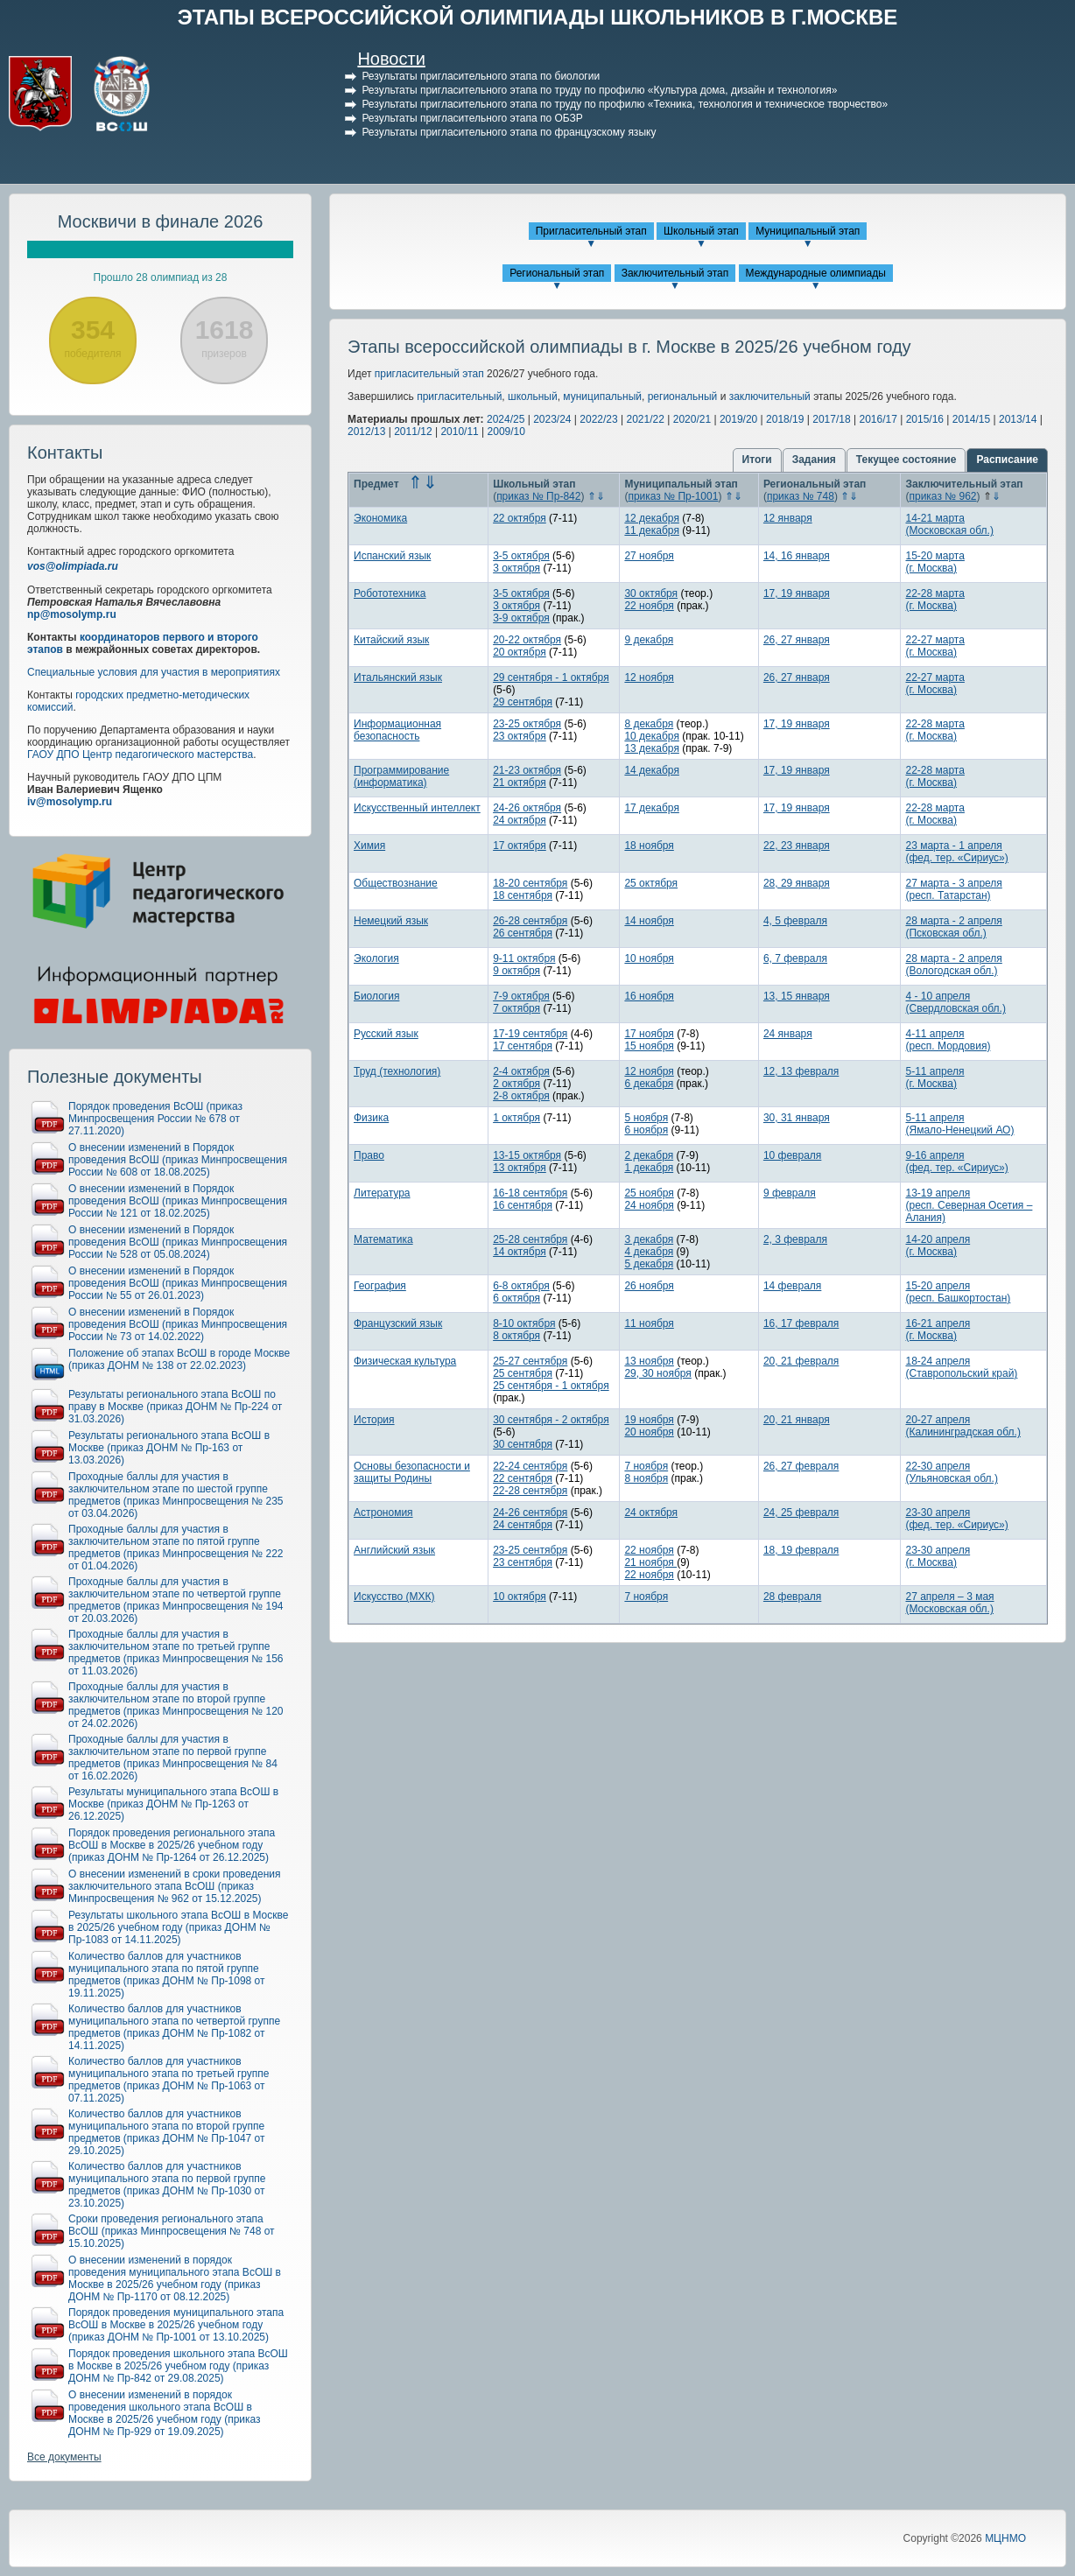  What do you see at coordinates (530, 921) in the screenshot?
I see `26-28 сентября` at bounding box center [530, 921].